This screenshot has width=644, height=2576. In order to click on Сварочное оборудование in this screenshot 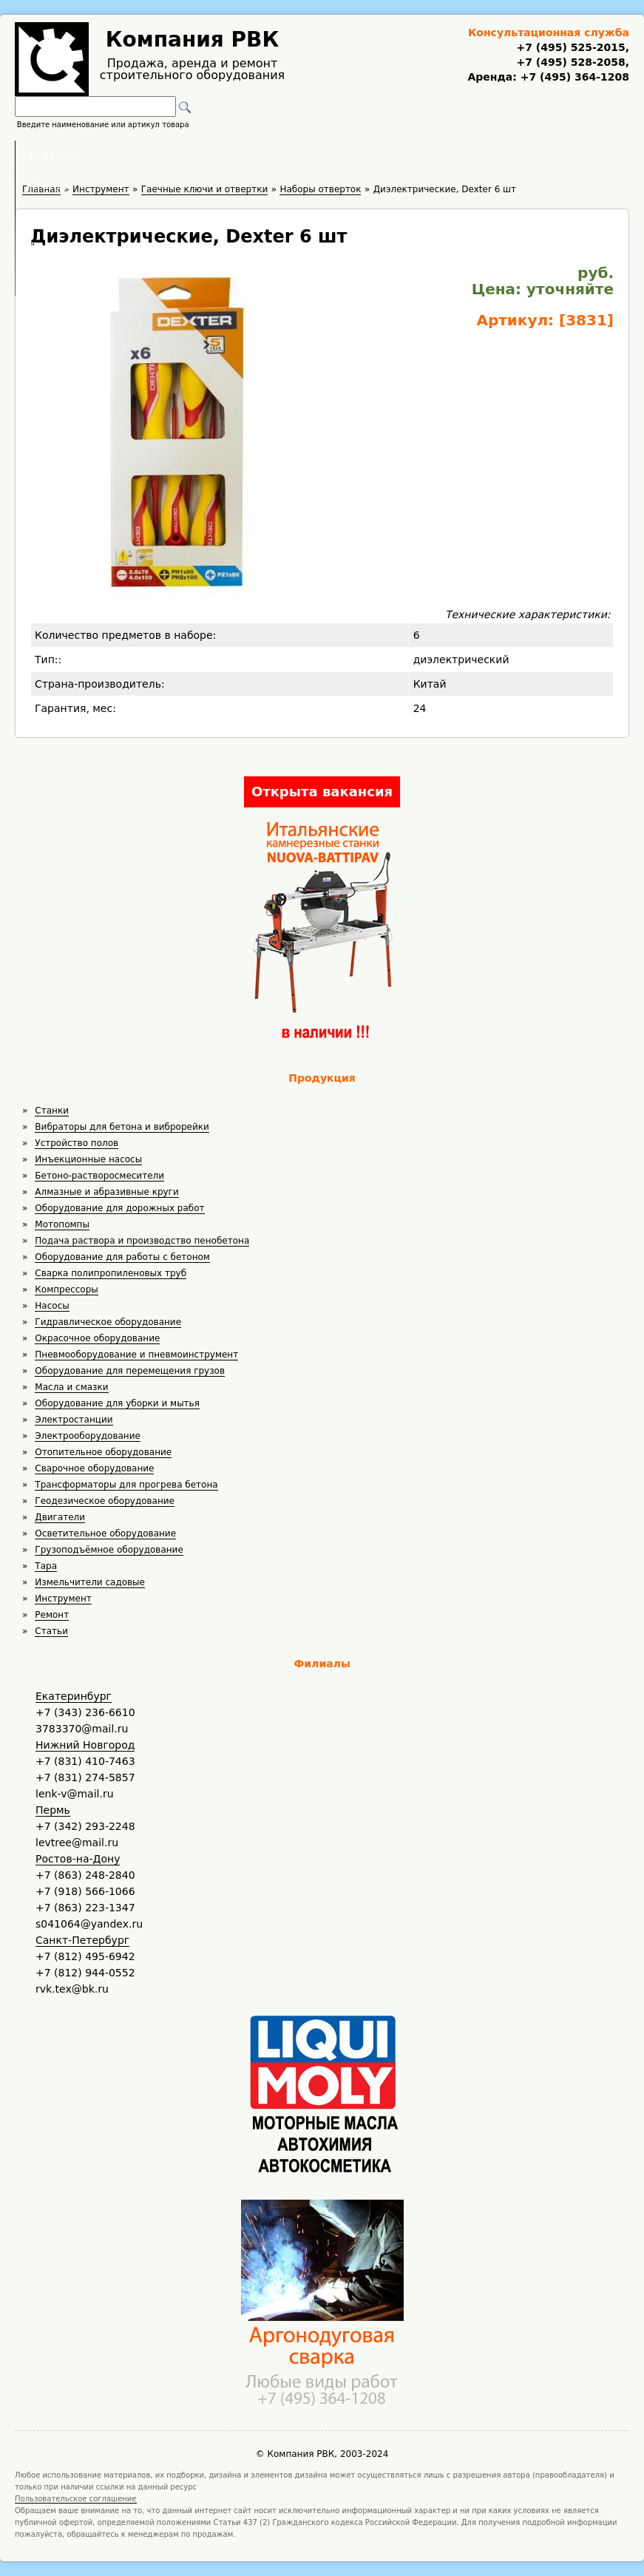, I will do `click(94, 1468)`.